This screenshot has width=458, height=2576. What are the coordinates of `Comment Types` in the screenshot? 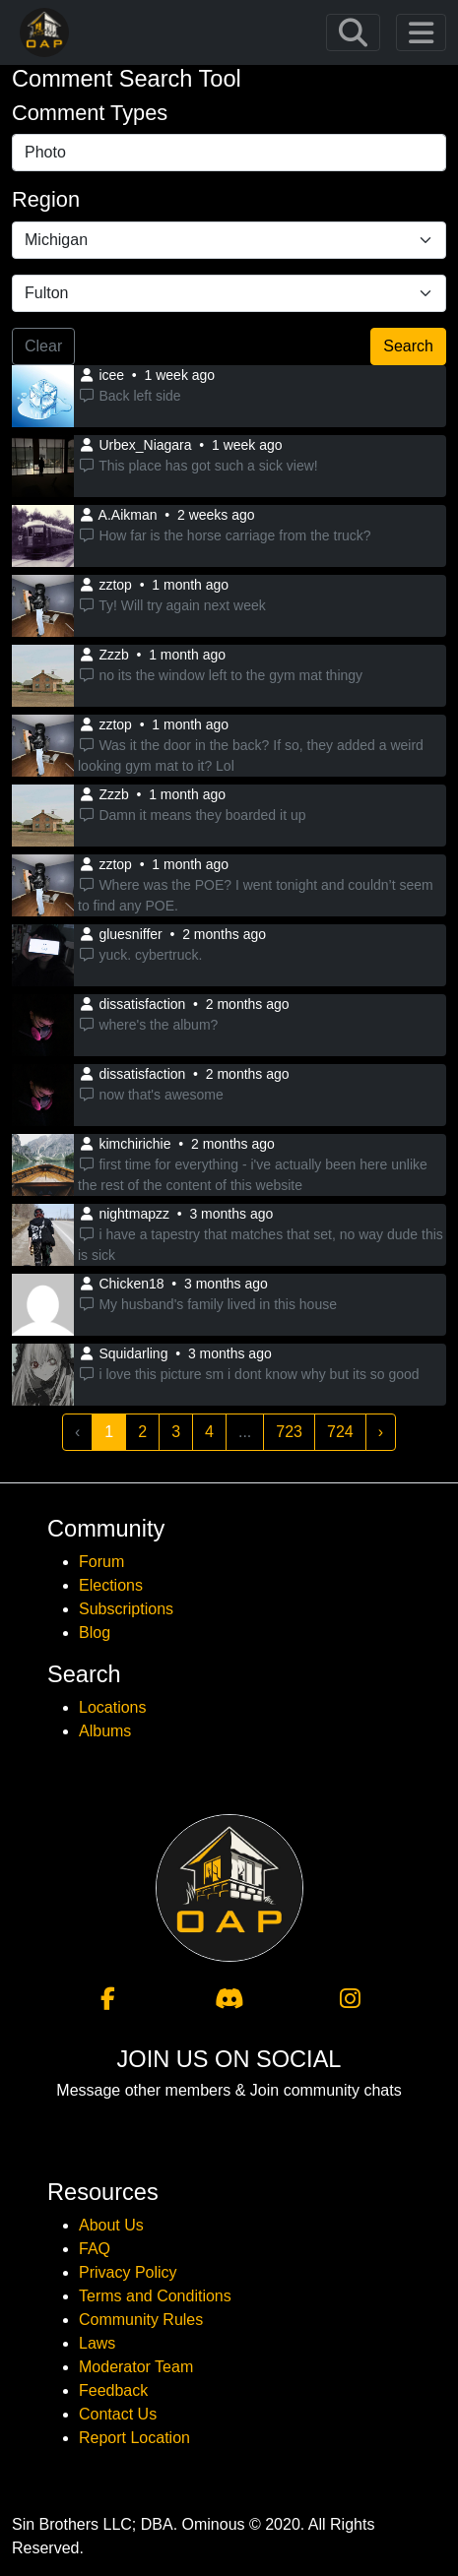 It's located at (89, 112).